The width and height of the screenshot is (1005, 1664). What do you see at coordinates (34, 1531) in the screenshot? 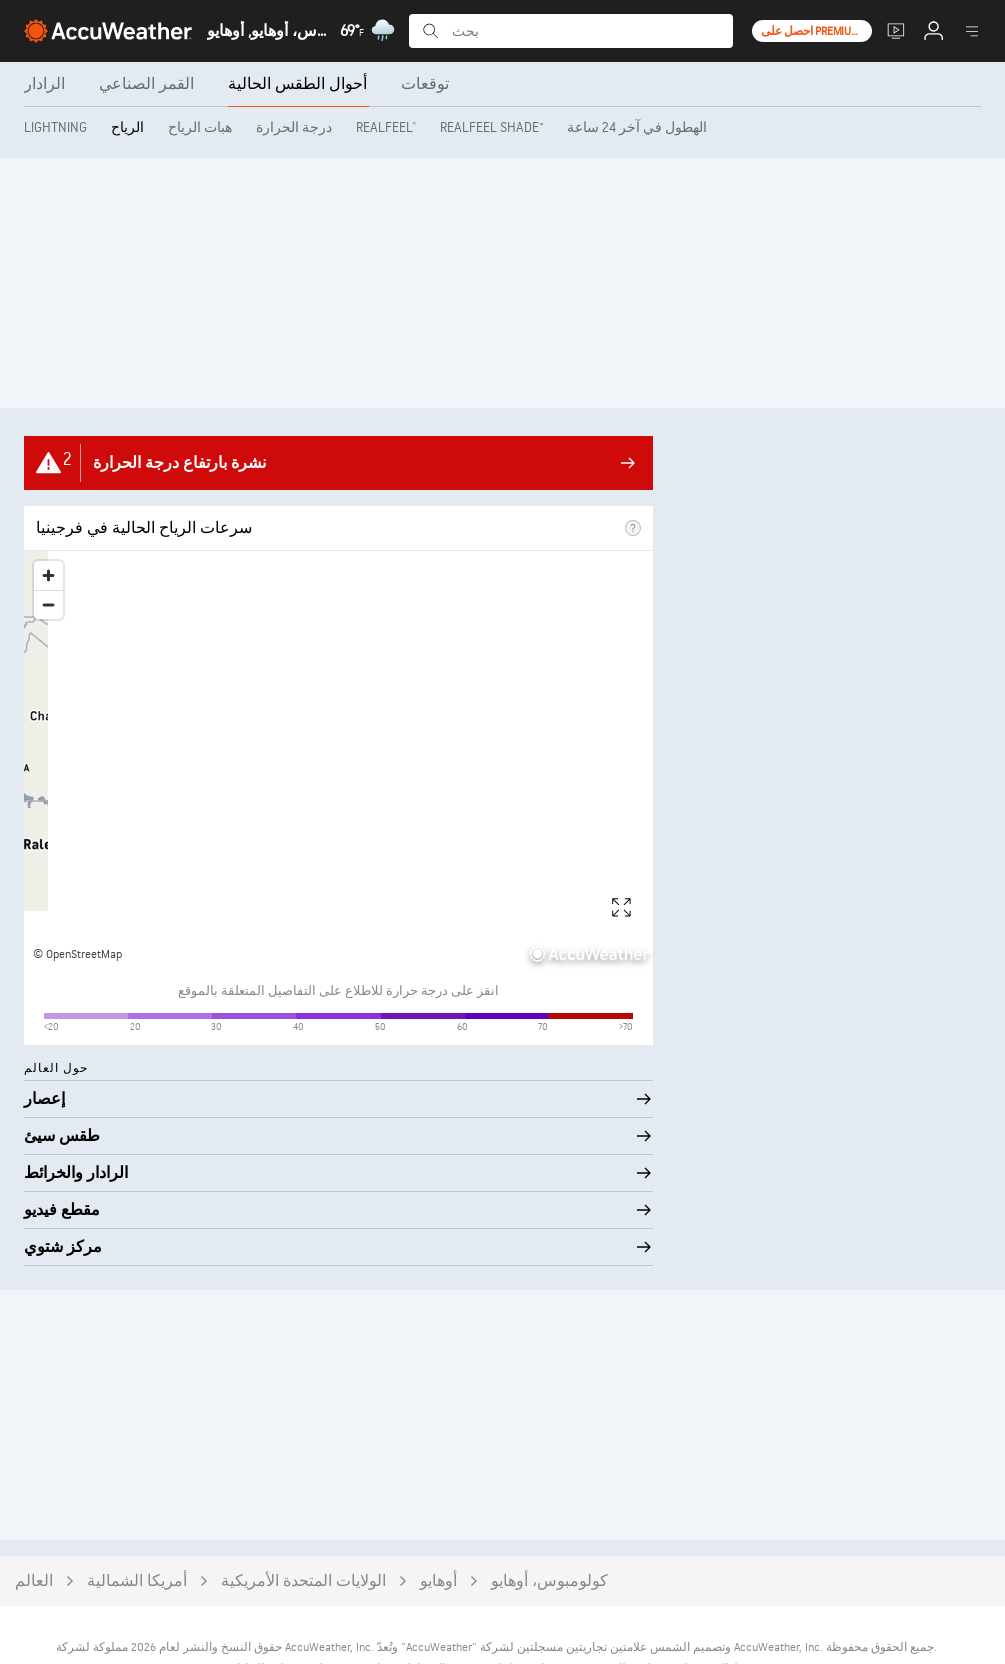
I see `العالم` at bounding box center [34, 1531].